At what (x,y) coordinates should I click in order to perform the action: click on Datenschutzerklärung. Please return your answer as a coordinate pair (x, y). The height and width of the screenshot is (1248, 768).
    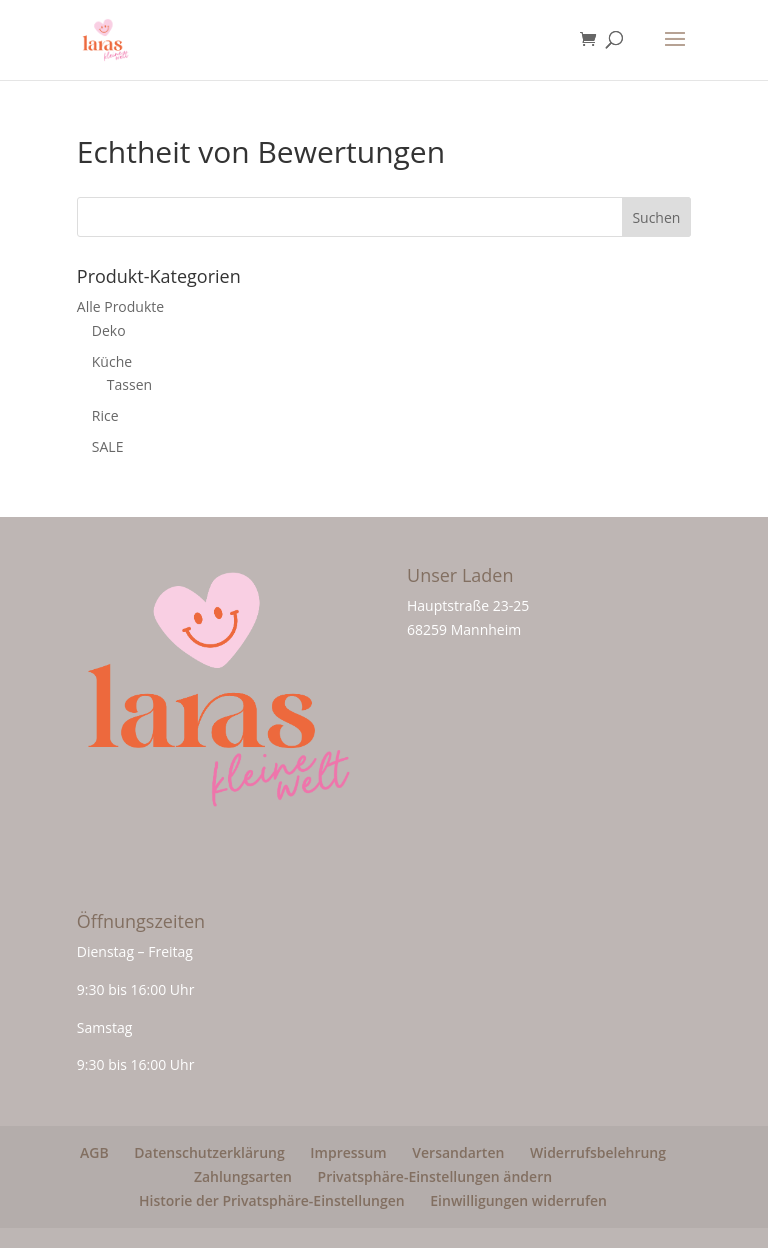
    Looking at the image, I should click on (209, 1152).